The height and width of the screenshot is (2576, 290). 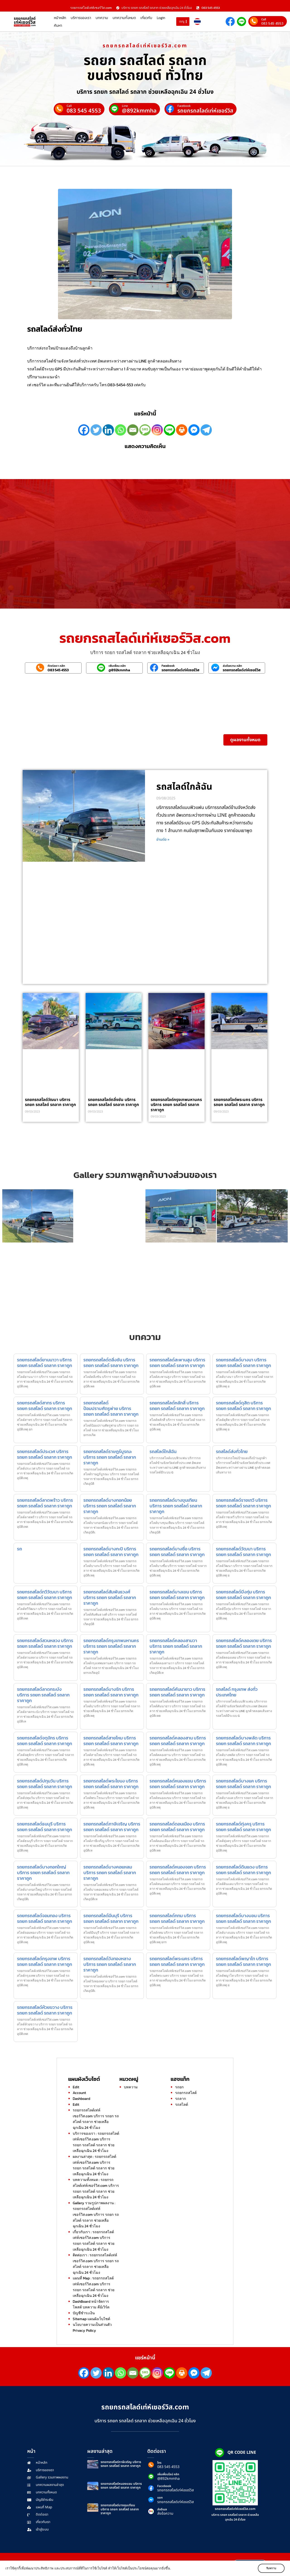 I want to click on รถยกรถสไลด์บางกอกน้อย บริการ รถยก รถสไลด์ รถลาก ราคาถูก, so click(x=109, y=1506).